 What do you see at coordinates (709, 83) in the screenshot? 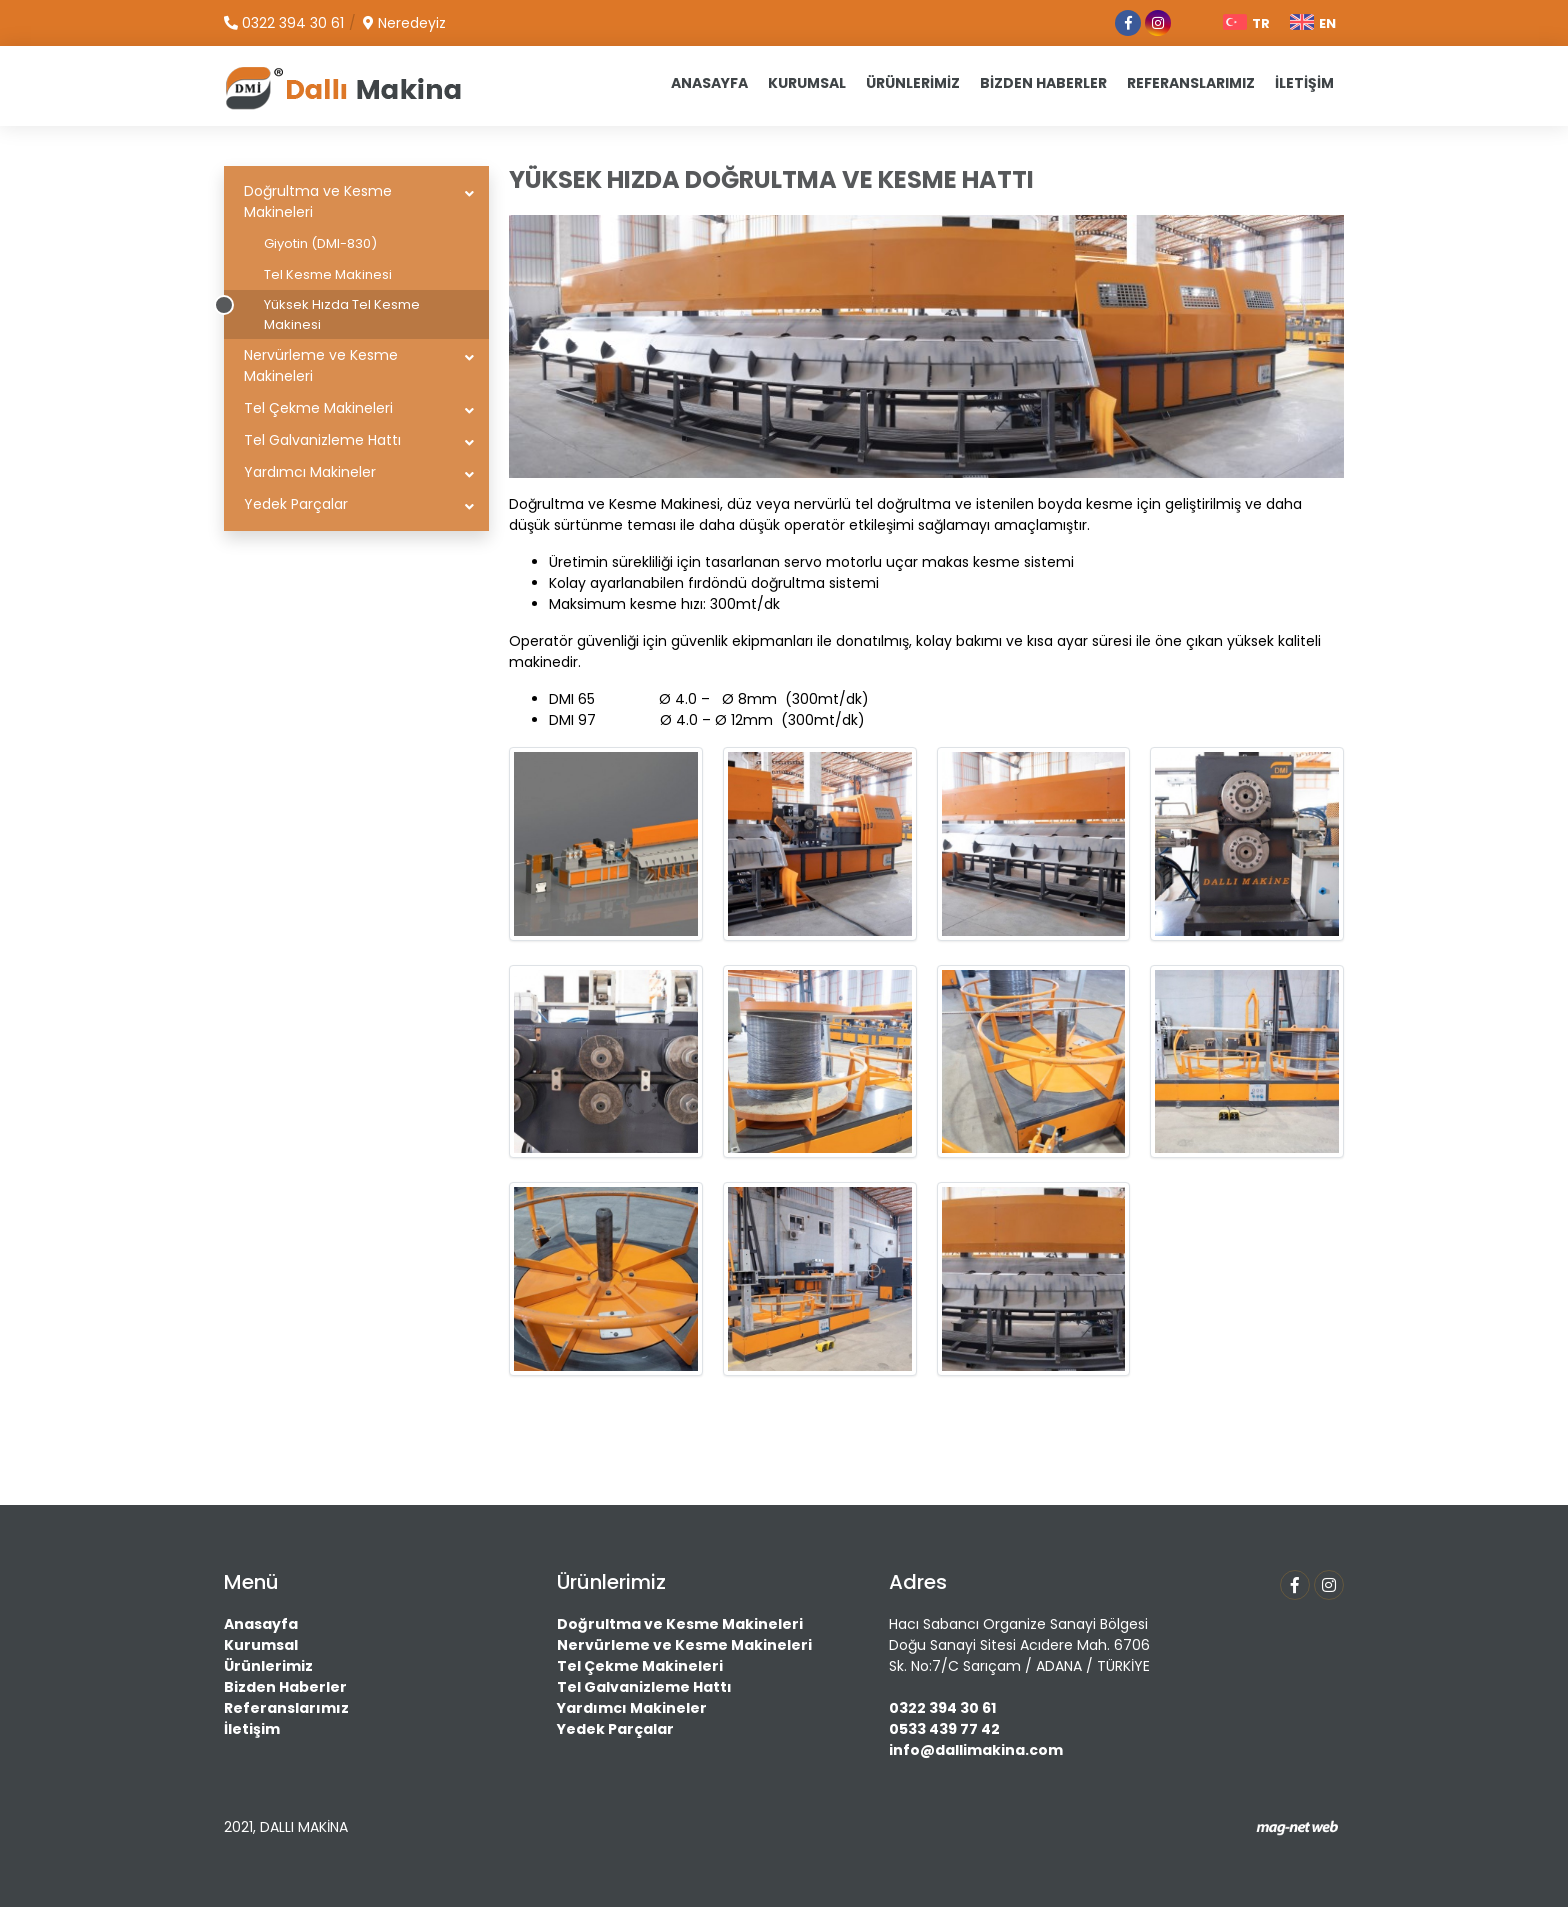
I see `ANASAYFA` at bounding box center [709, 83].